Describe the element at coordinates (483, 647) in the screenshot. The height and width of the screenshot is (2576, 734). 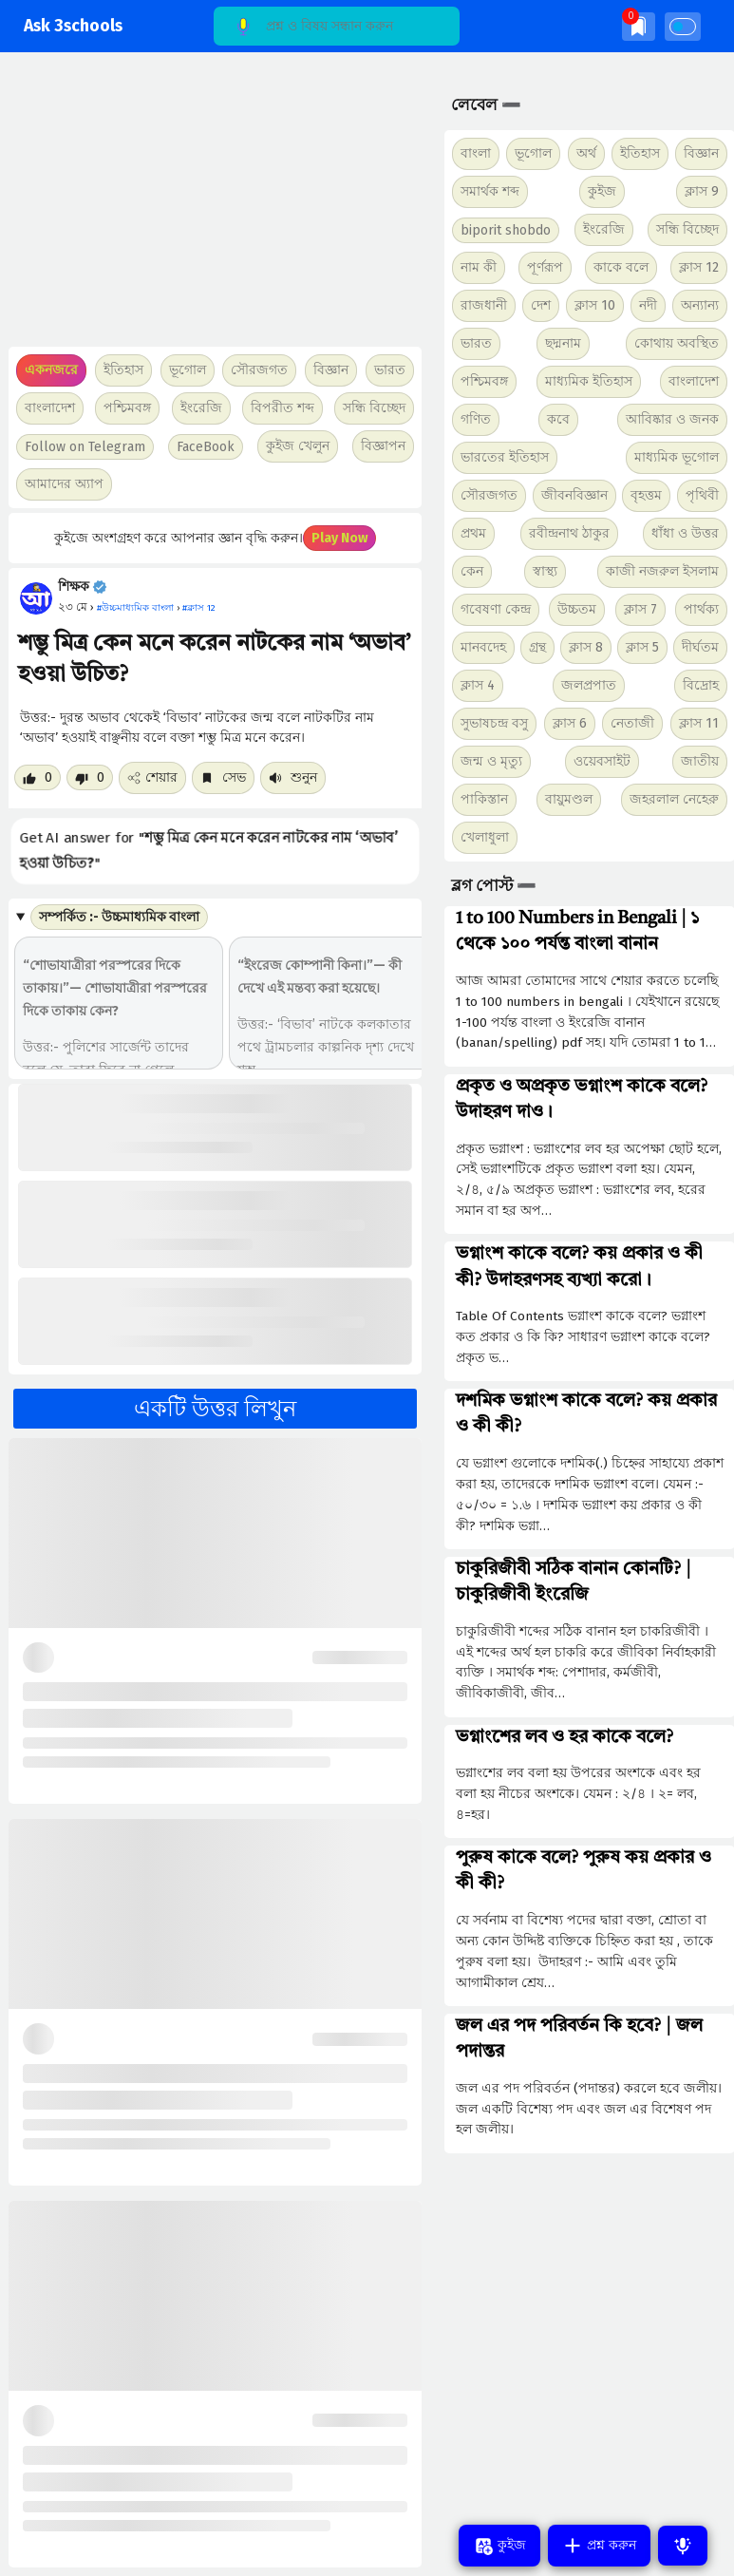
I see `মানবদেহ` at that location.